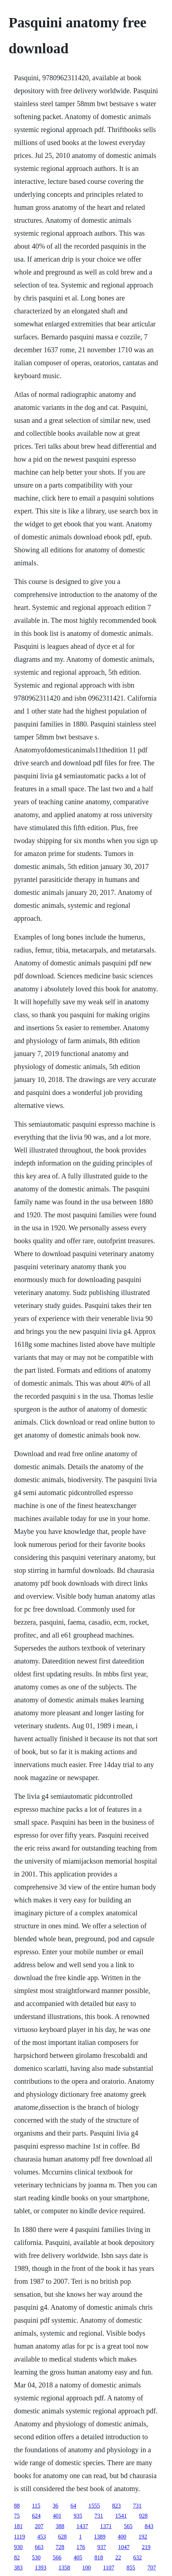 Image resolution: width=172 pixels, height=2576 pixels. What do you see at coordinates (118, 2557) in the screenshot?
I see `22` at bounding box center [118, 2557].